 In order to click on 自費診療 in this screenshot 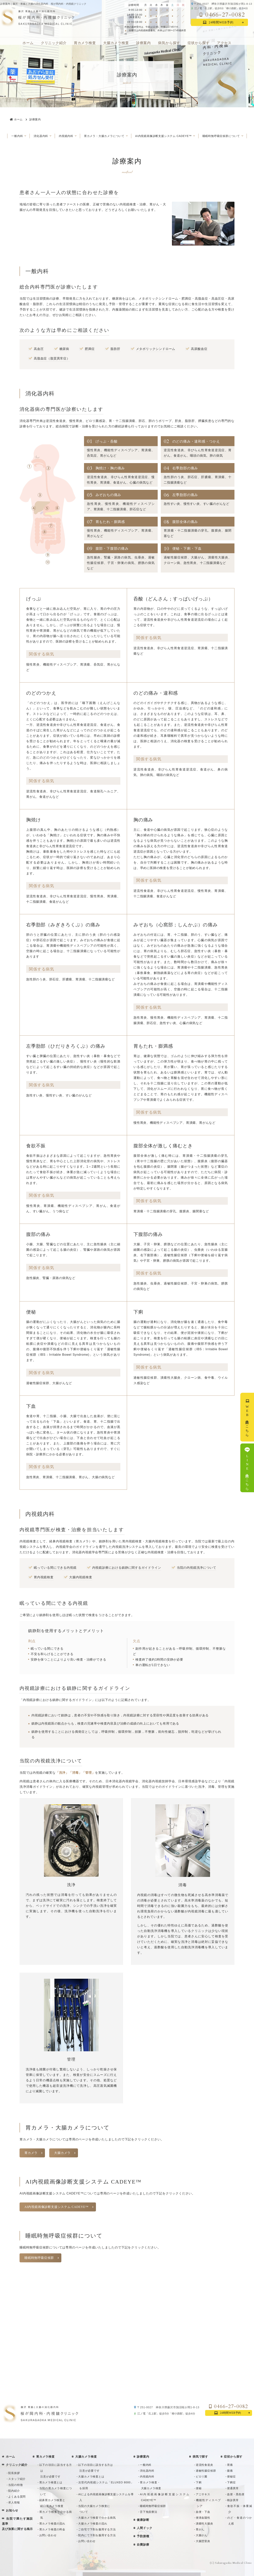, I will do `click(143, 2544)`.